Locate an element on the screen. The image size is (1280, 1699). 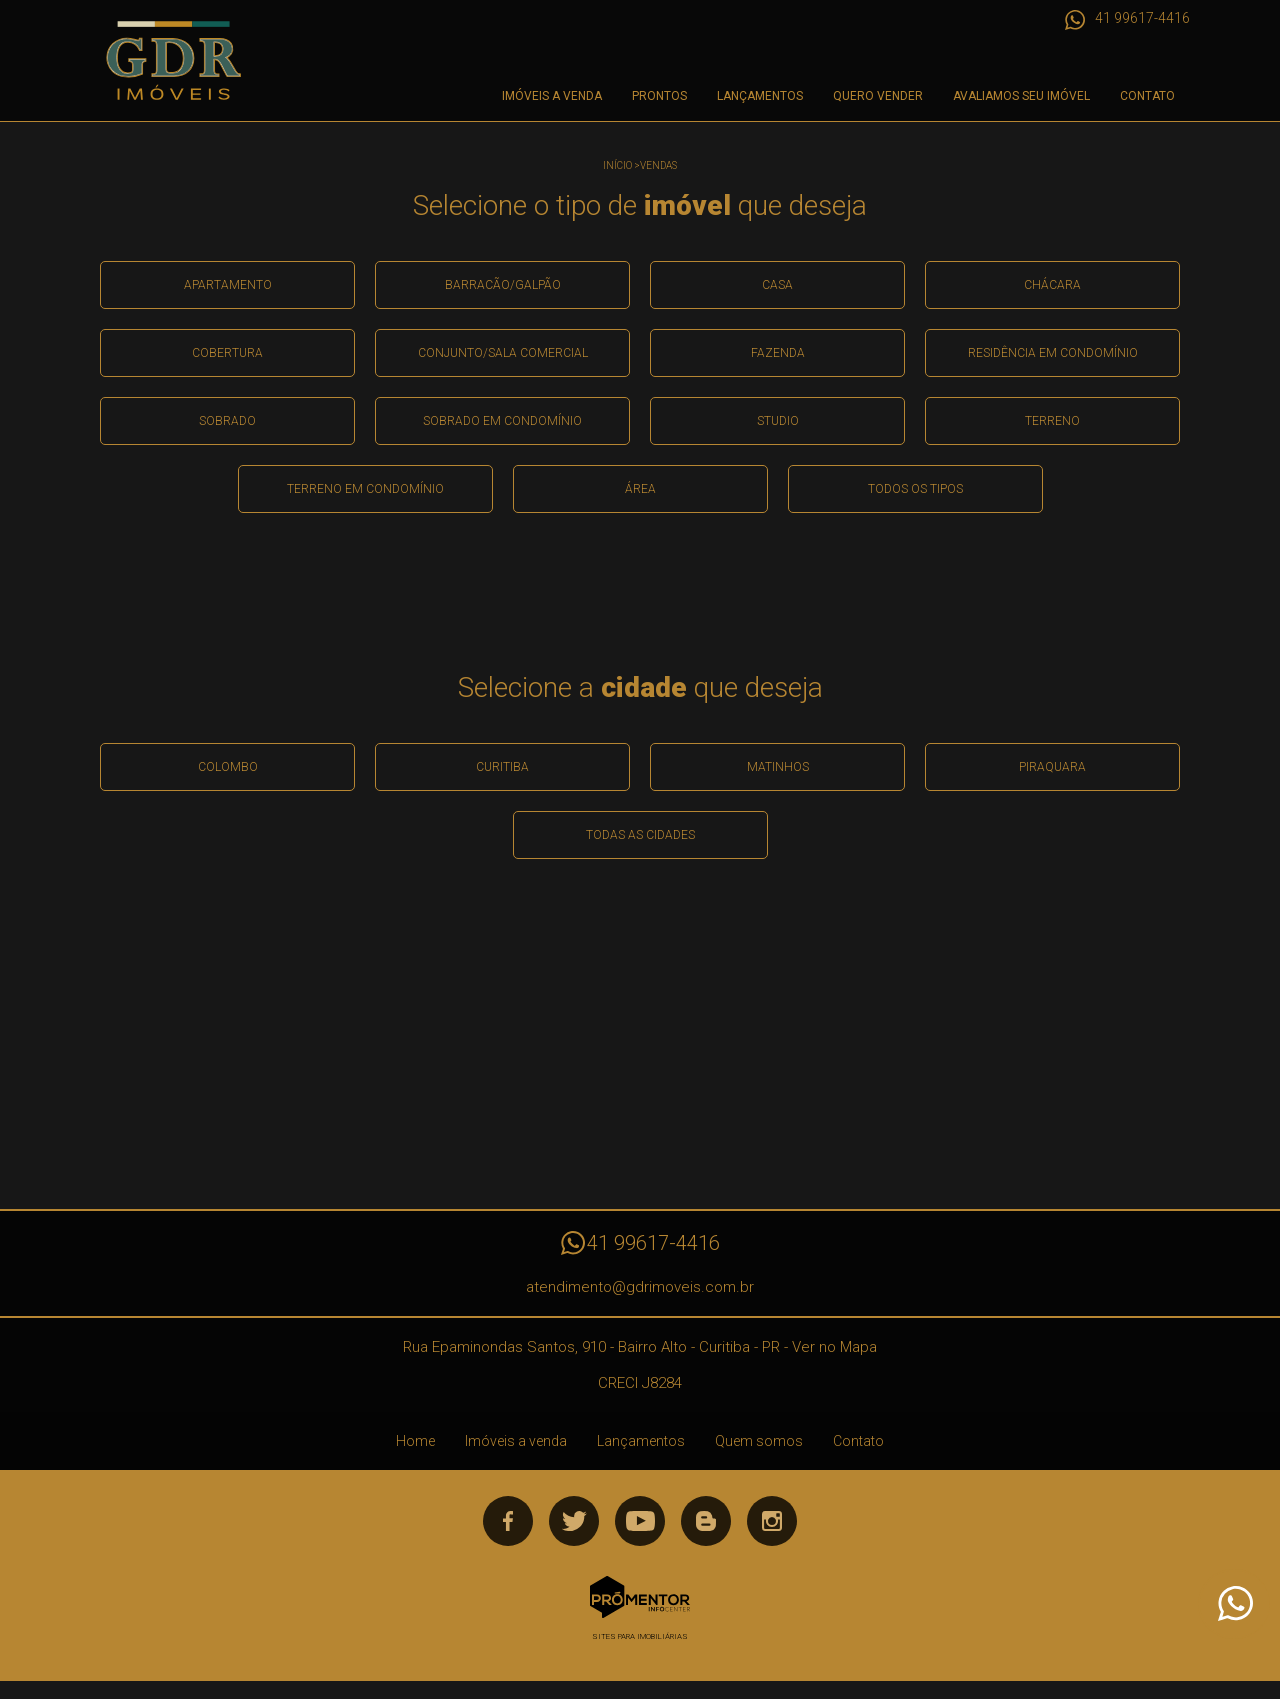
Apartamento is located at coordinates (228, 285).